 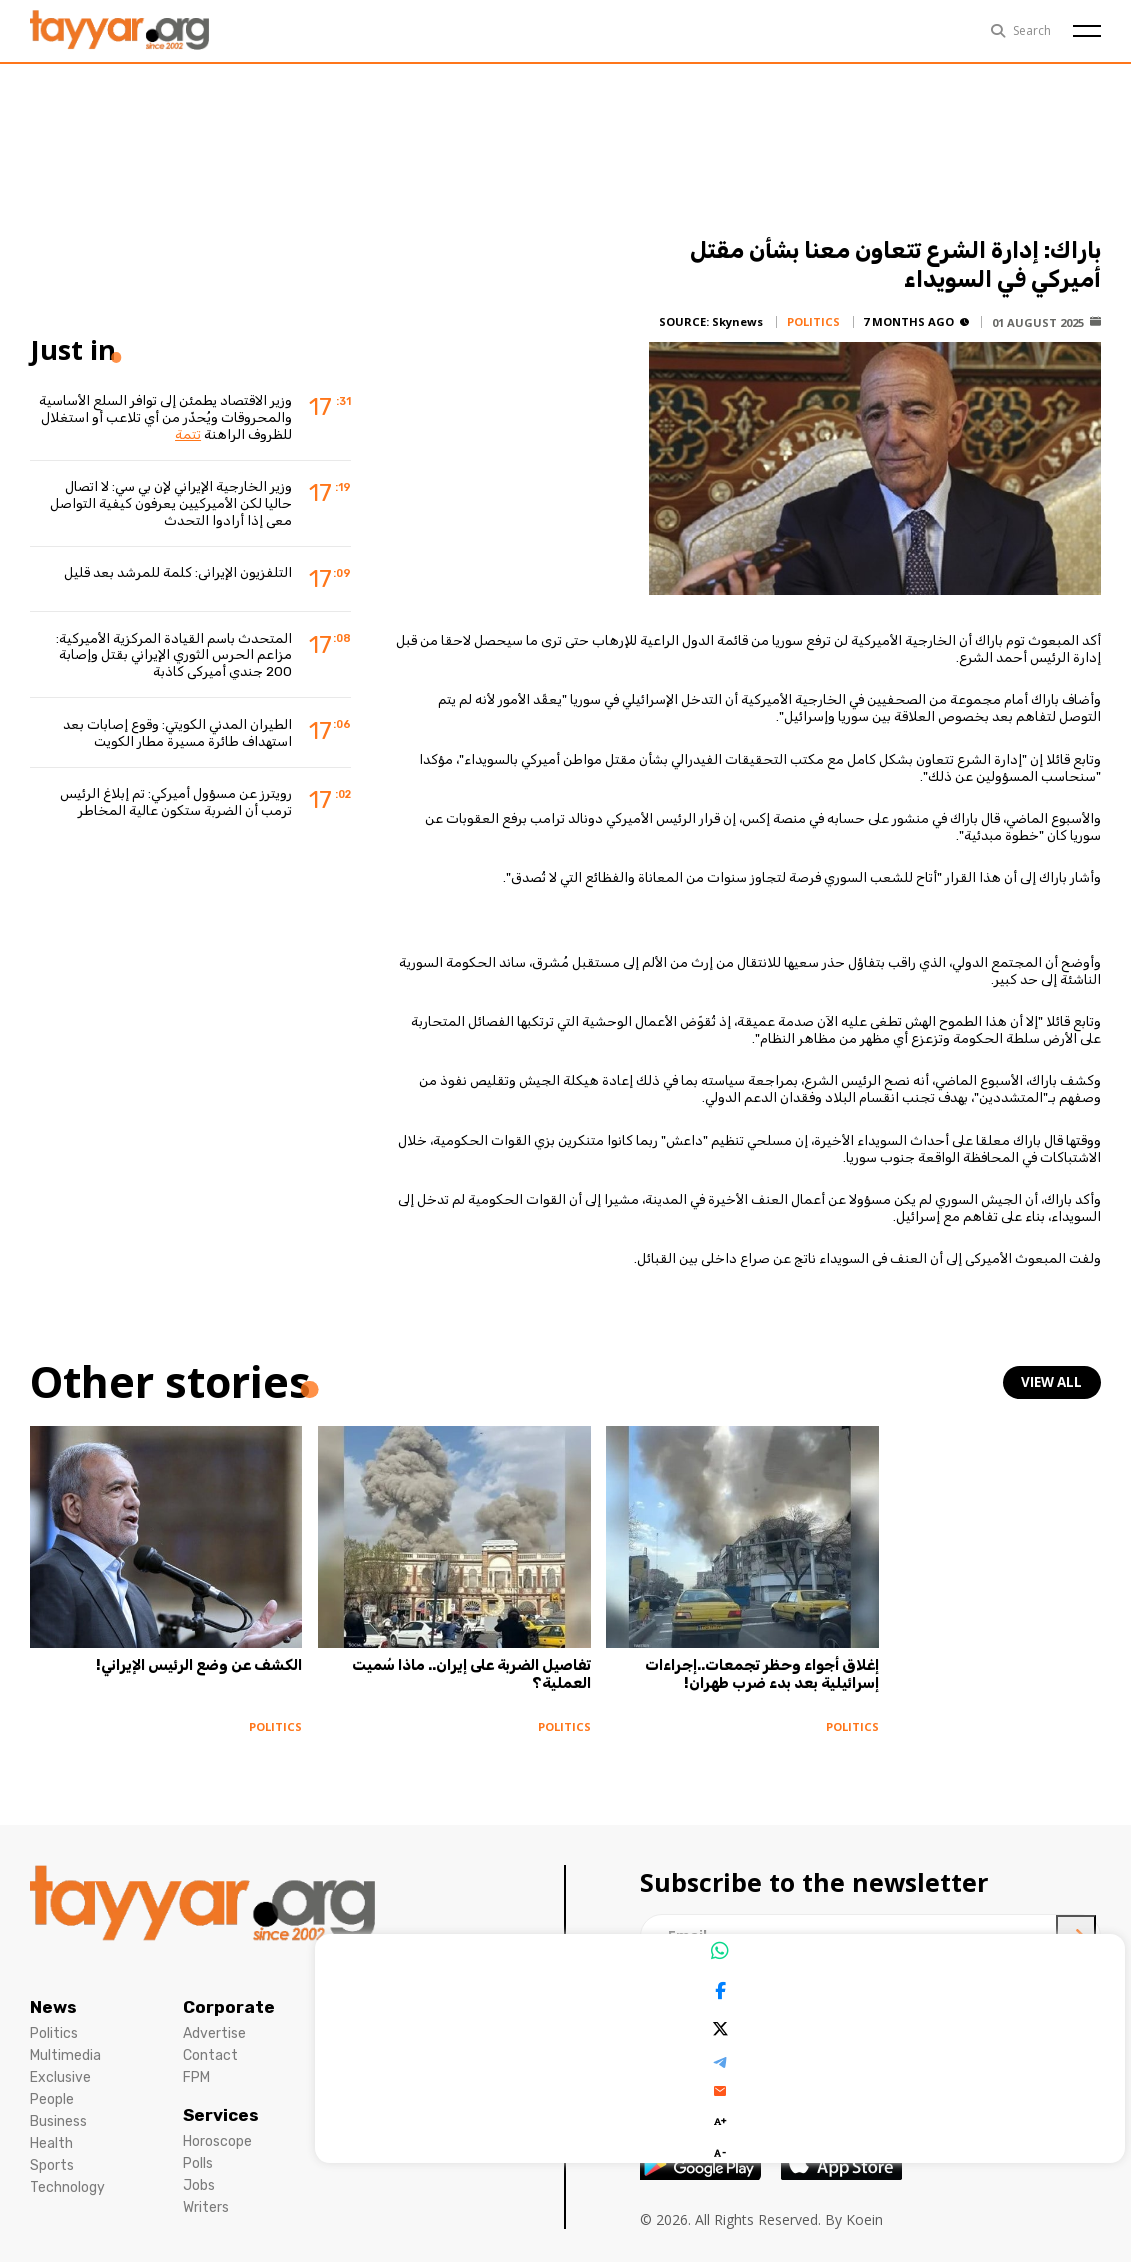 What do you see at coordinates (52, 2150) in the screenshot?
I see `Sports` at bounding box center [52, 2150].